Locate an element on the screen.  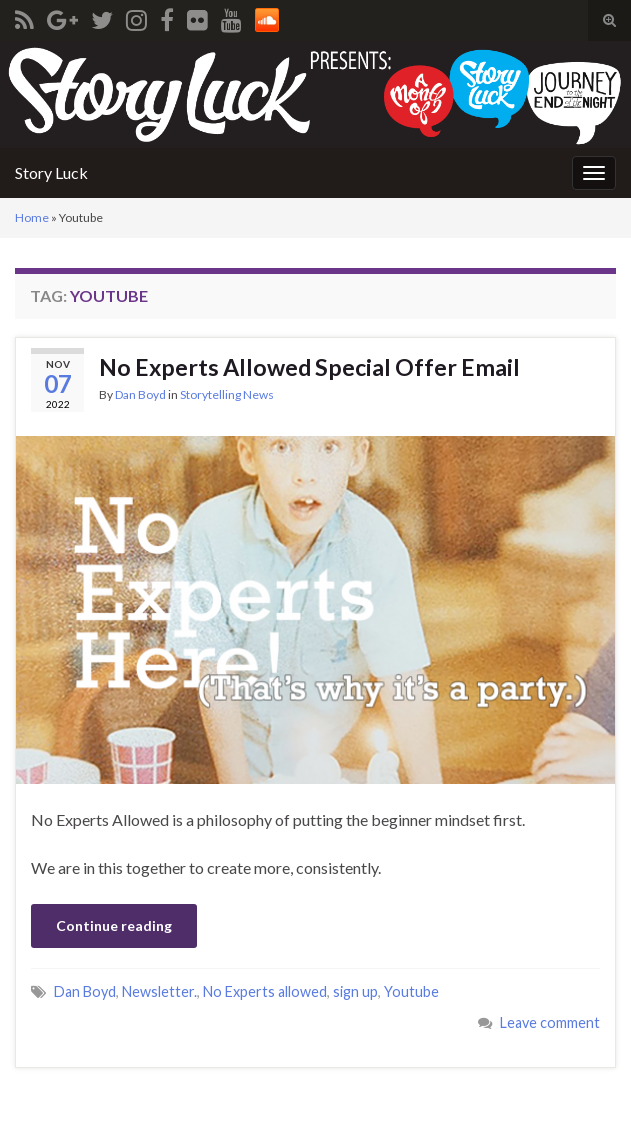
Story Luck is located at coordinates (51, 172).